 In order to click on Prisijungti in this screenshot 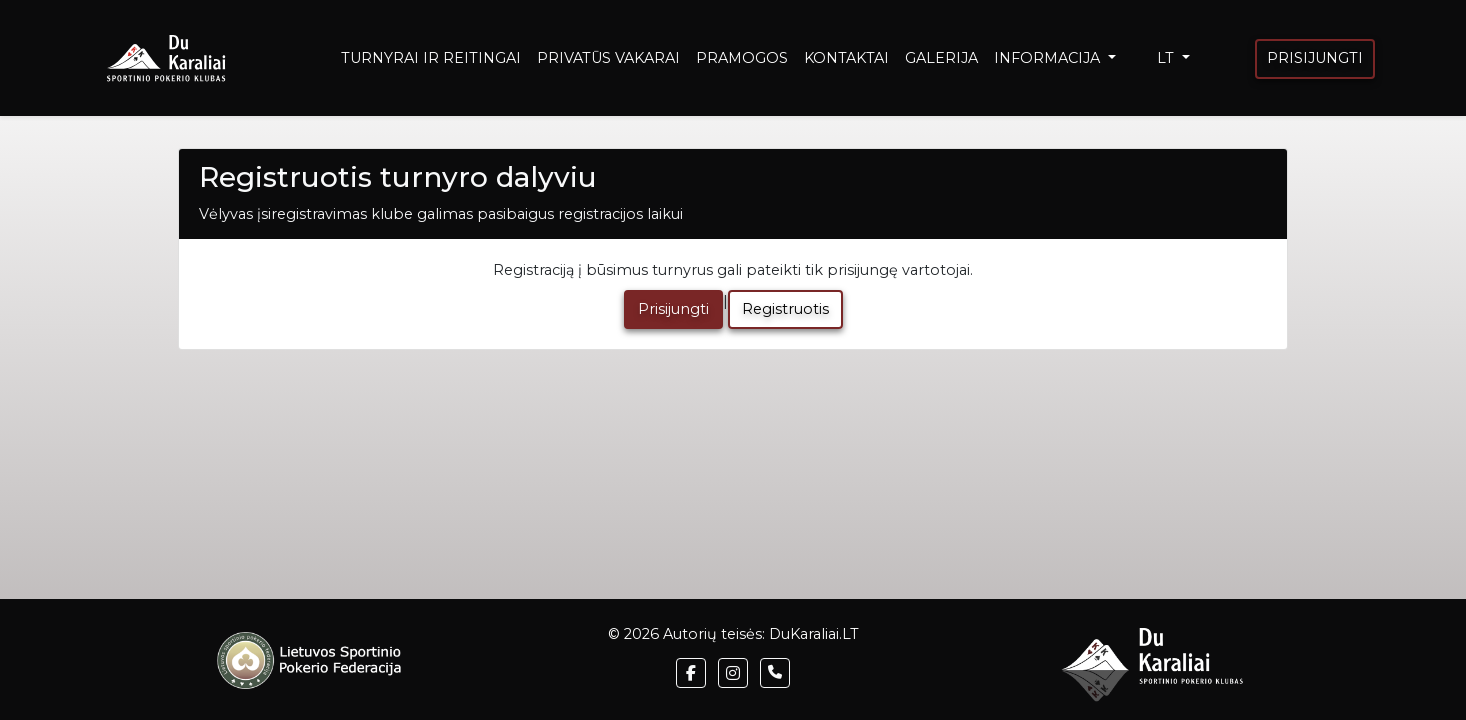, I will do `click(673, 309)`.